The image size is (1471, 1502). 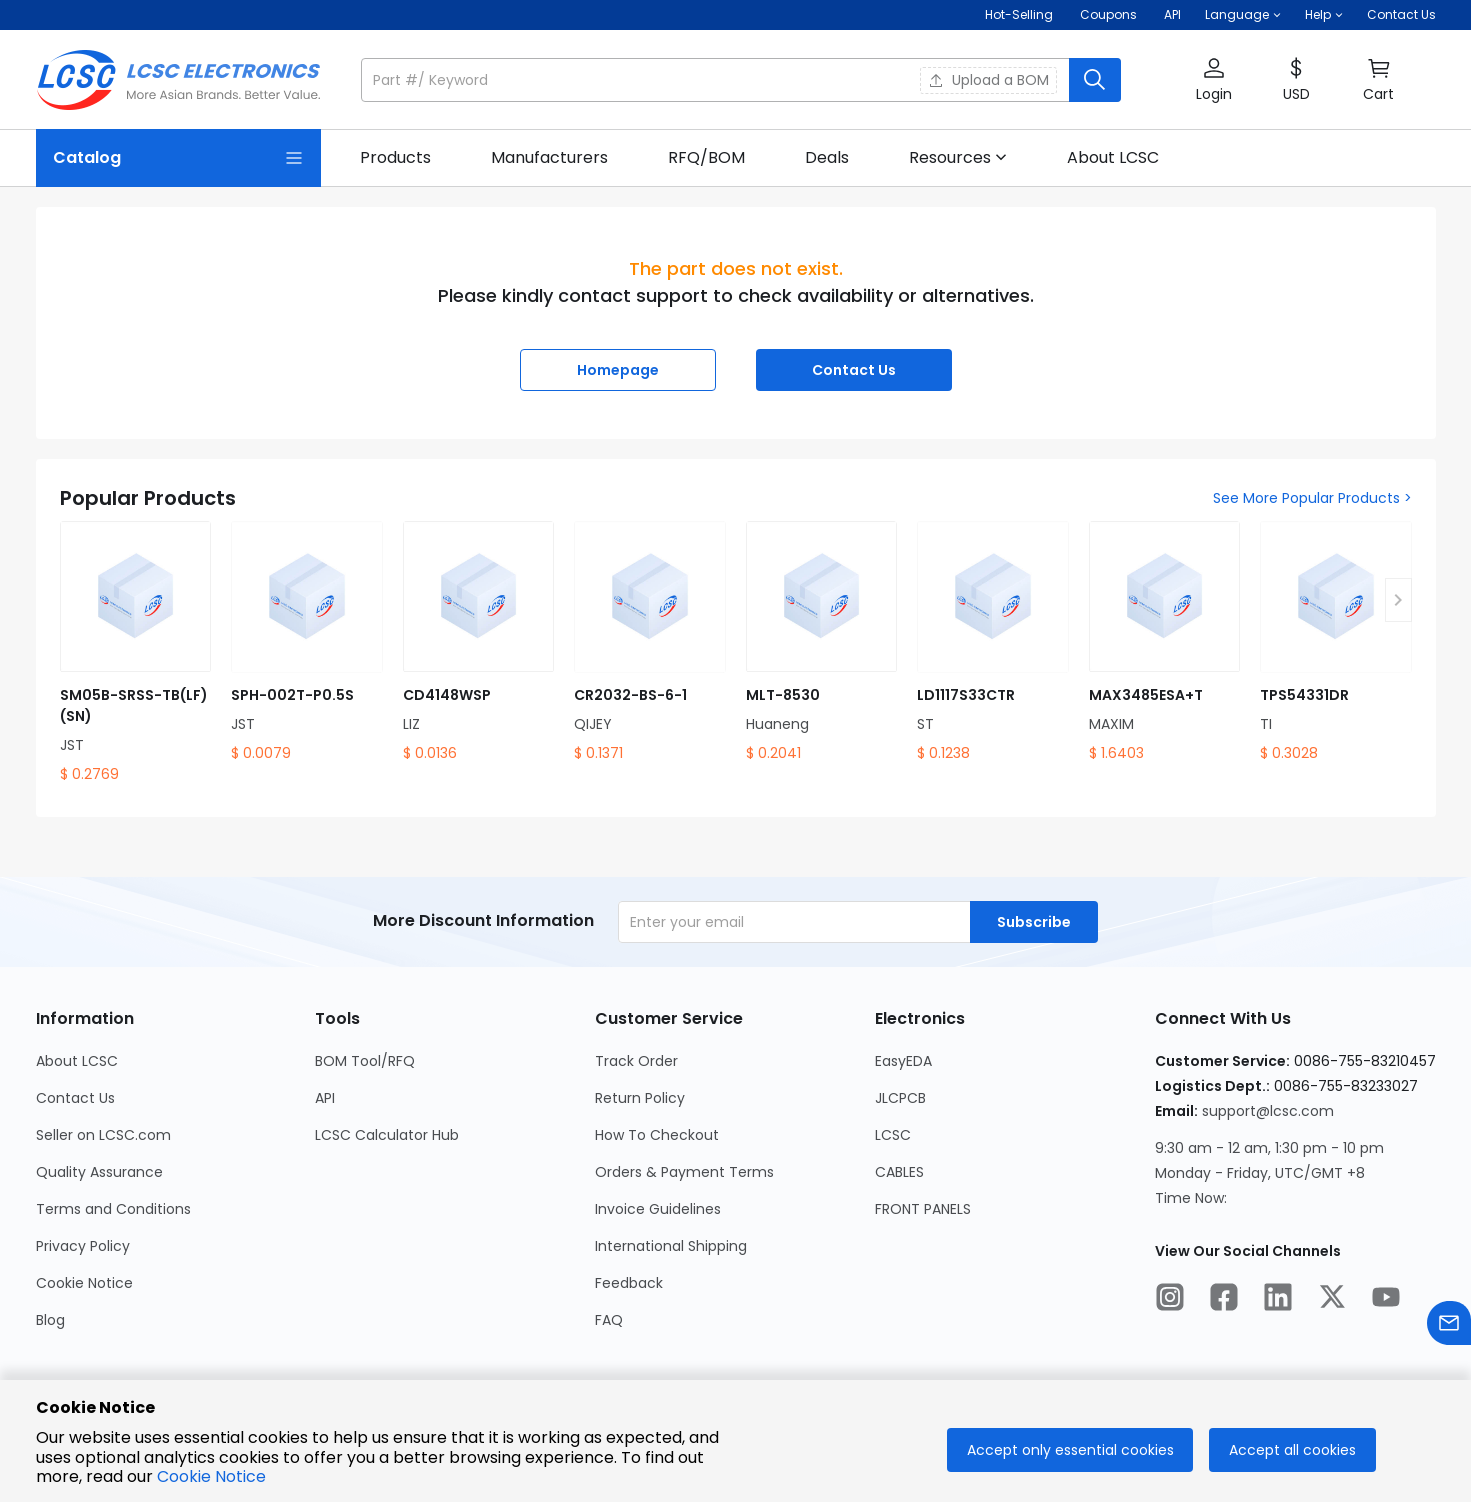 What do you see at coordinates (900, 1098) in the screenshot?
I see `JLCPCB [Go to JLCPCB Page]` at bounding box center [900, 1098].